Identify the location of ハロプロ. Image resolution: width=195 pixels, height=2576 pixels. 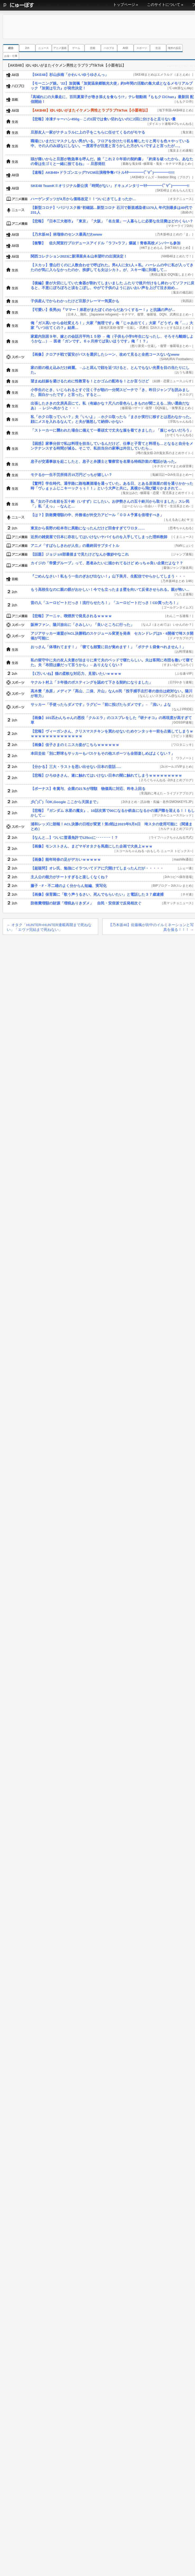
(109, 48).